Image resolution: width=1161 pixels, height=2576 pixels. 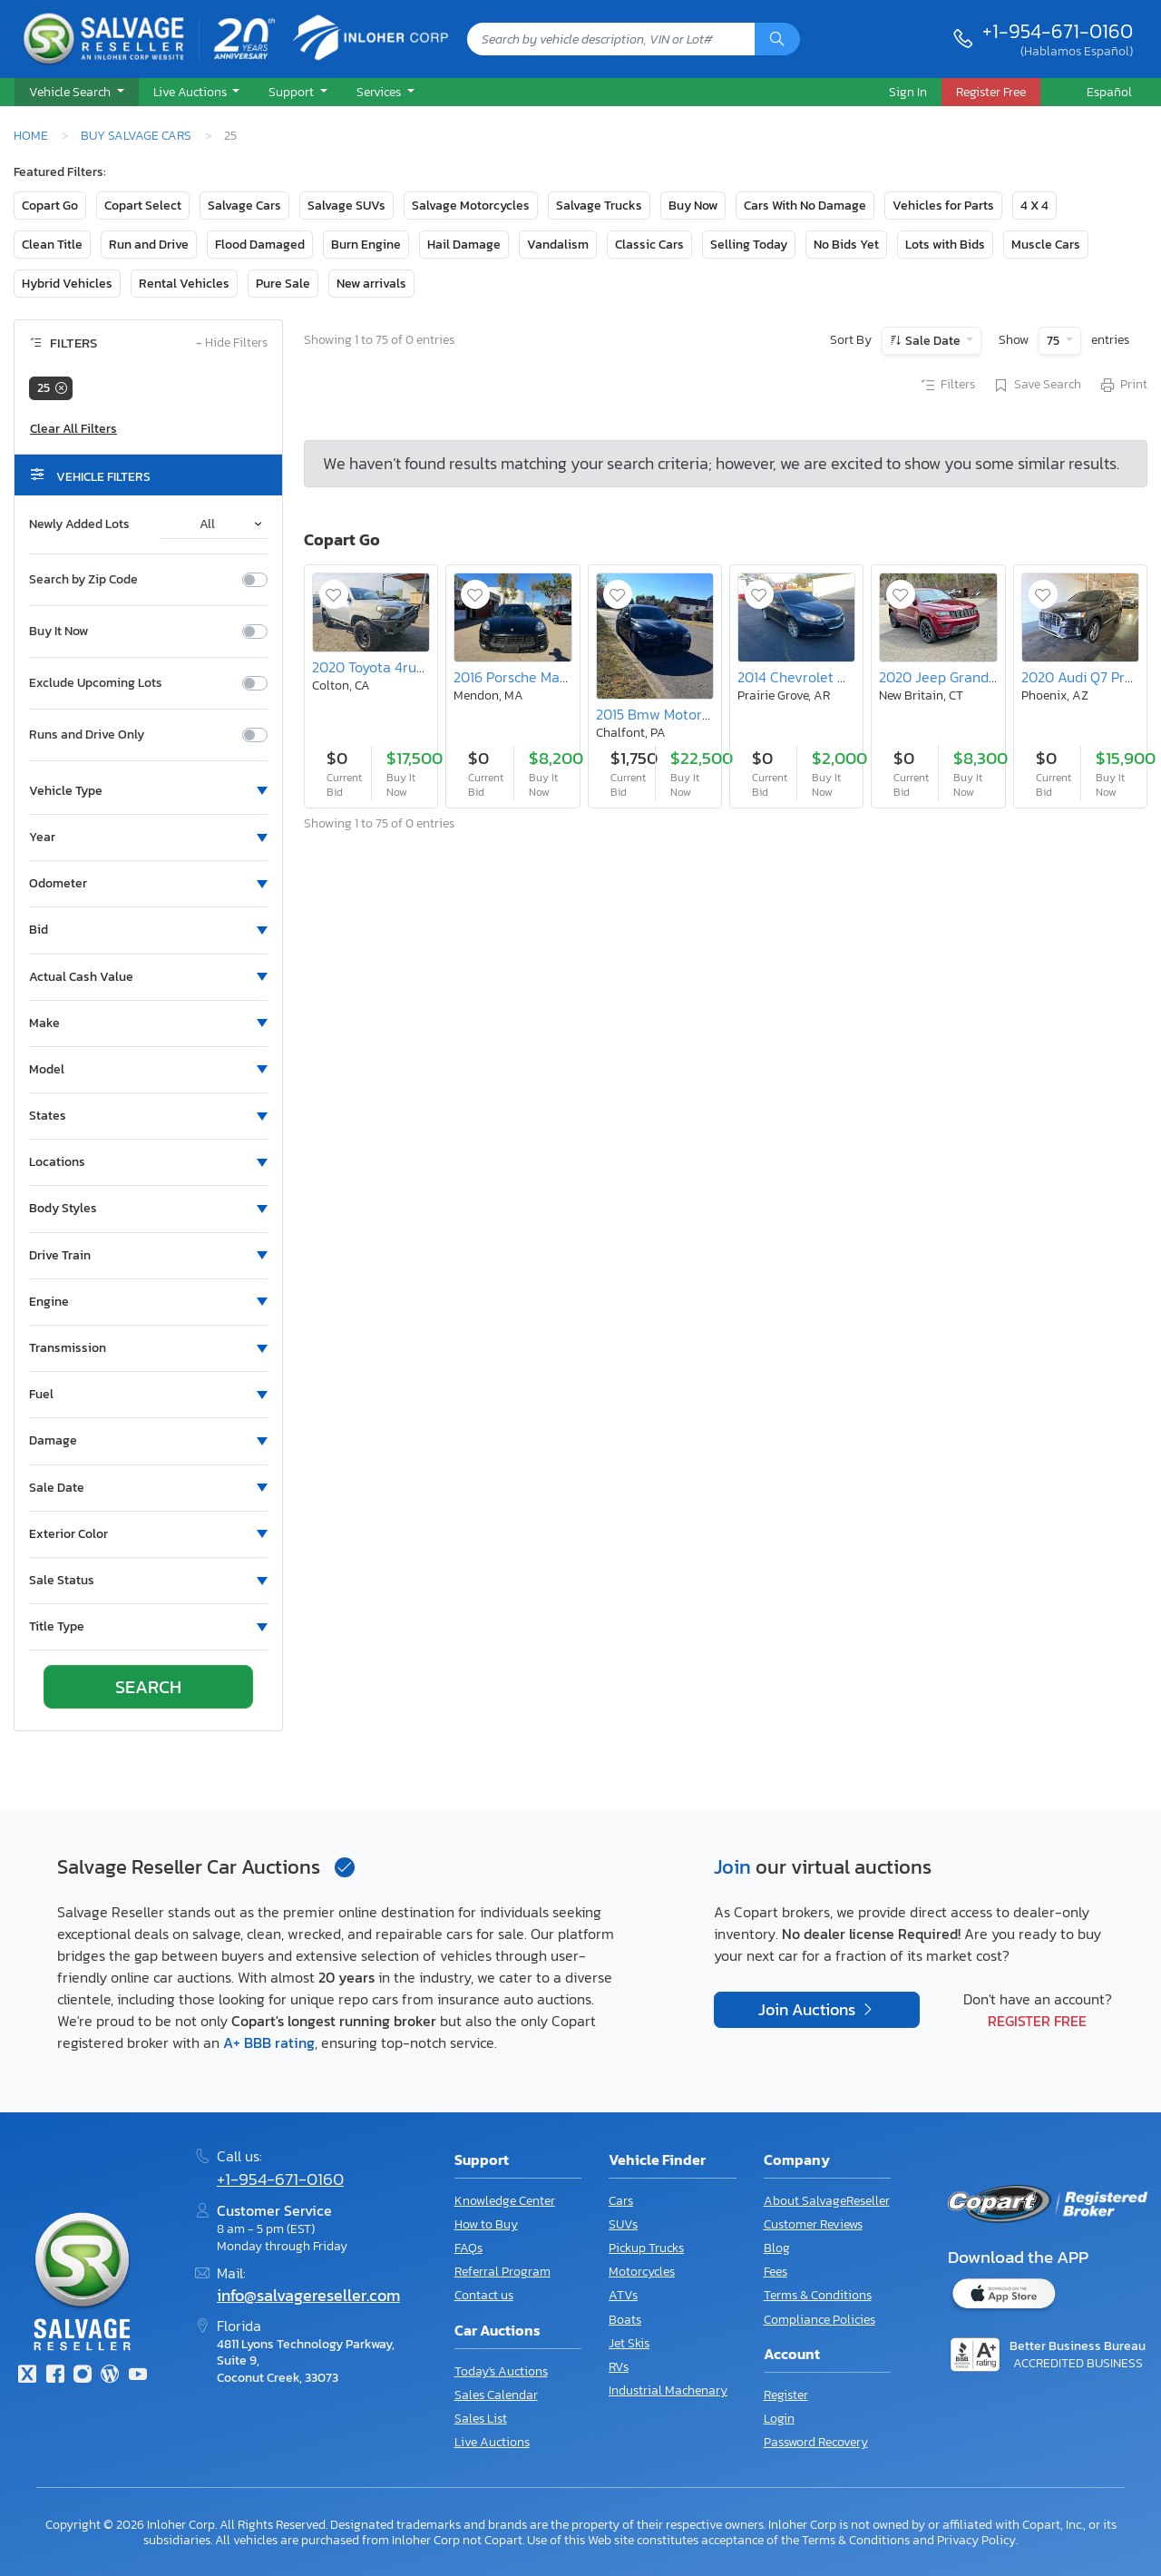 What do you see at coordinates (523, 677) in the screenshot?
I see `2016 Porsche Macan s` at bounding box center [523, 677].